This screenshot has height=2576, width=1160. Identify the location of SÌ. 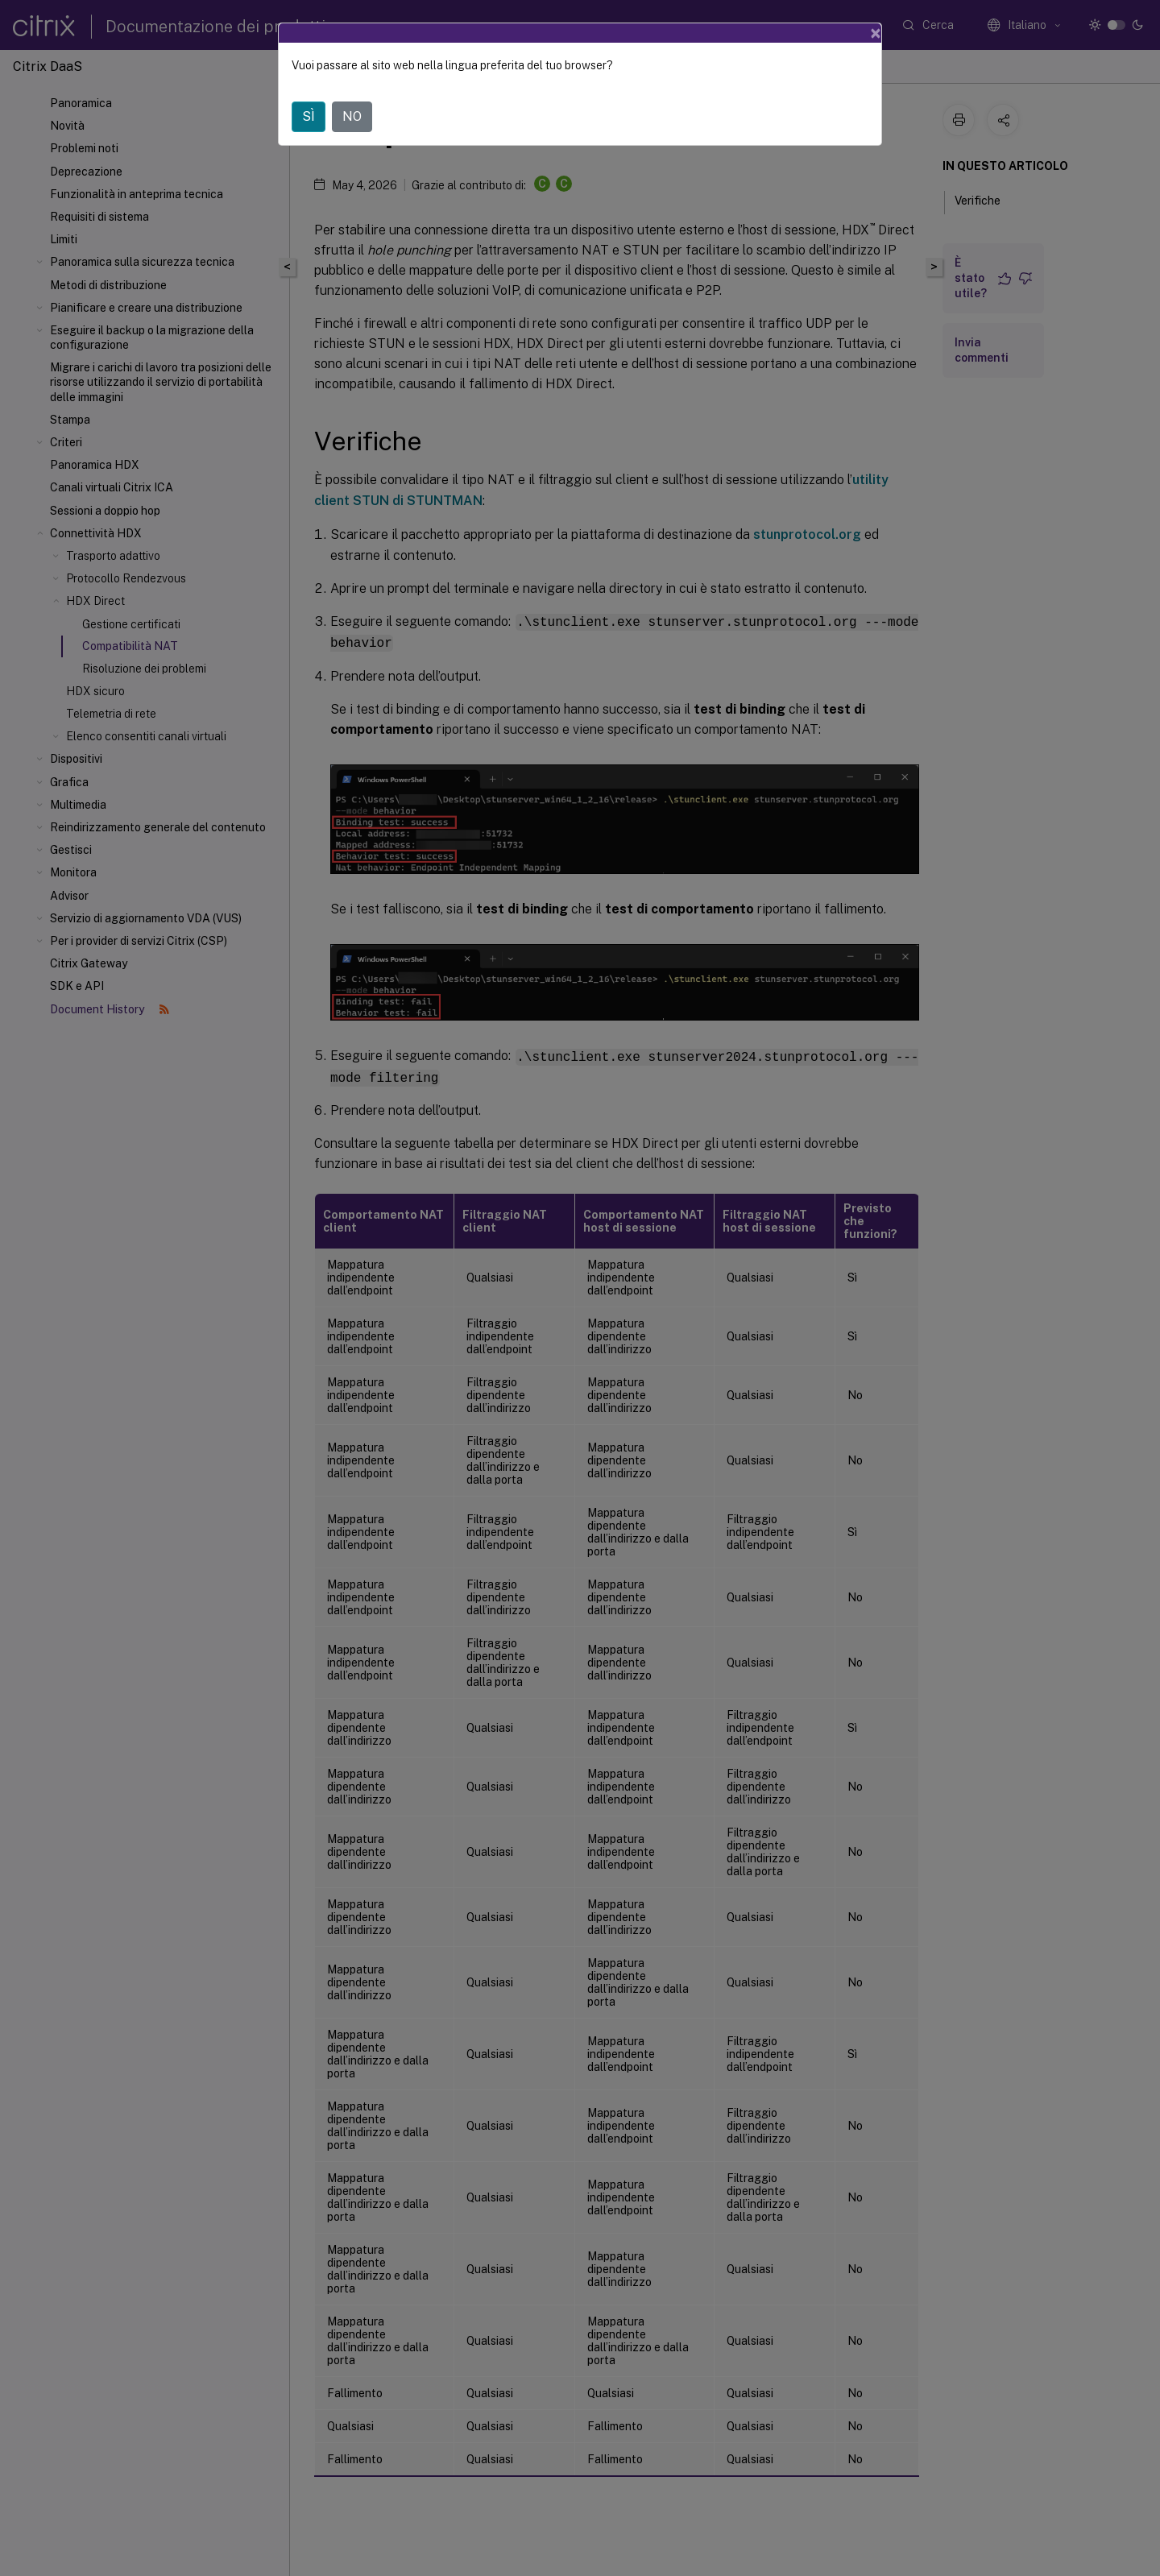
(308, 116).